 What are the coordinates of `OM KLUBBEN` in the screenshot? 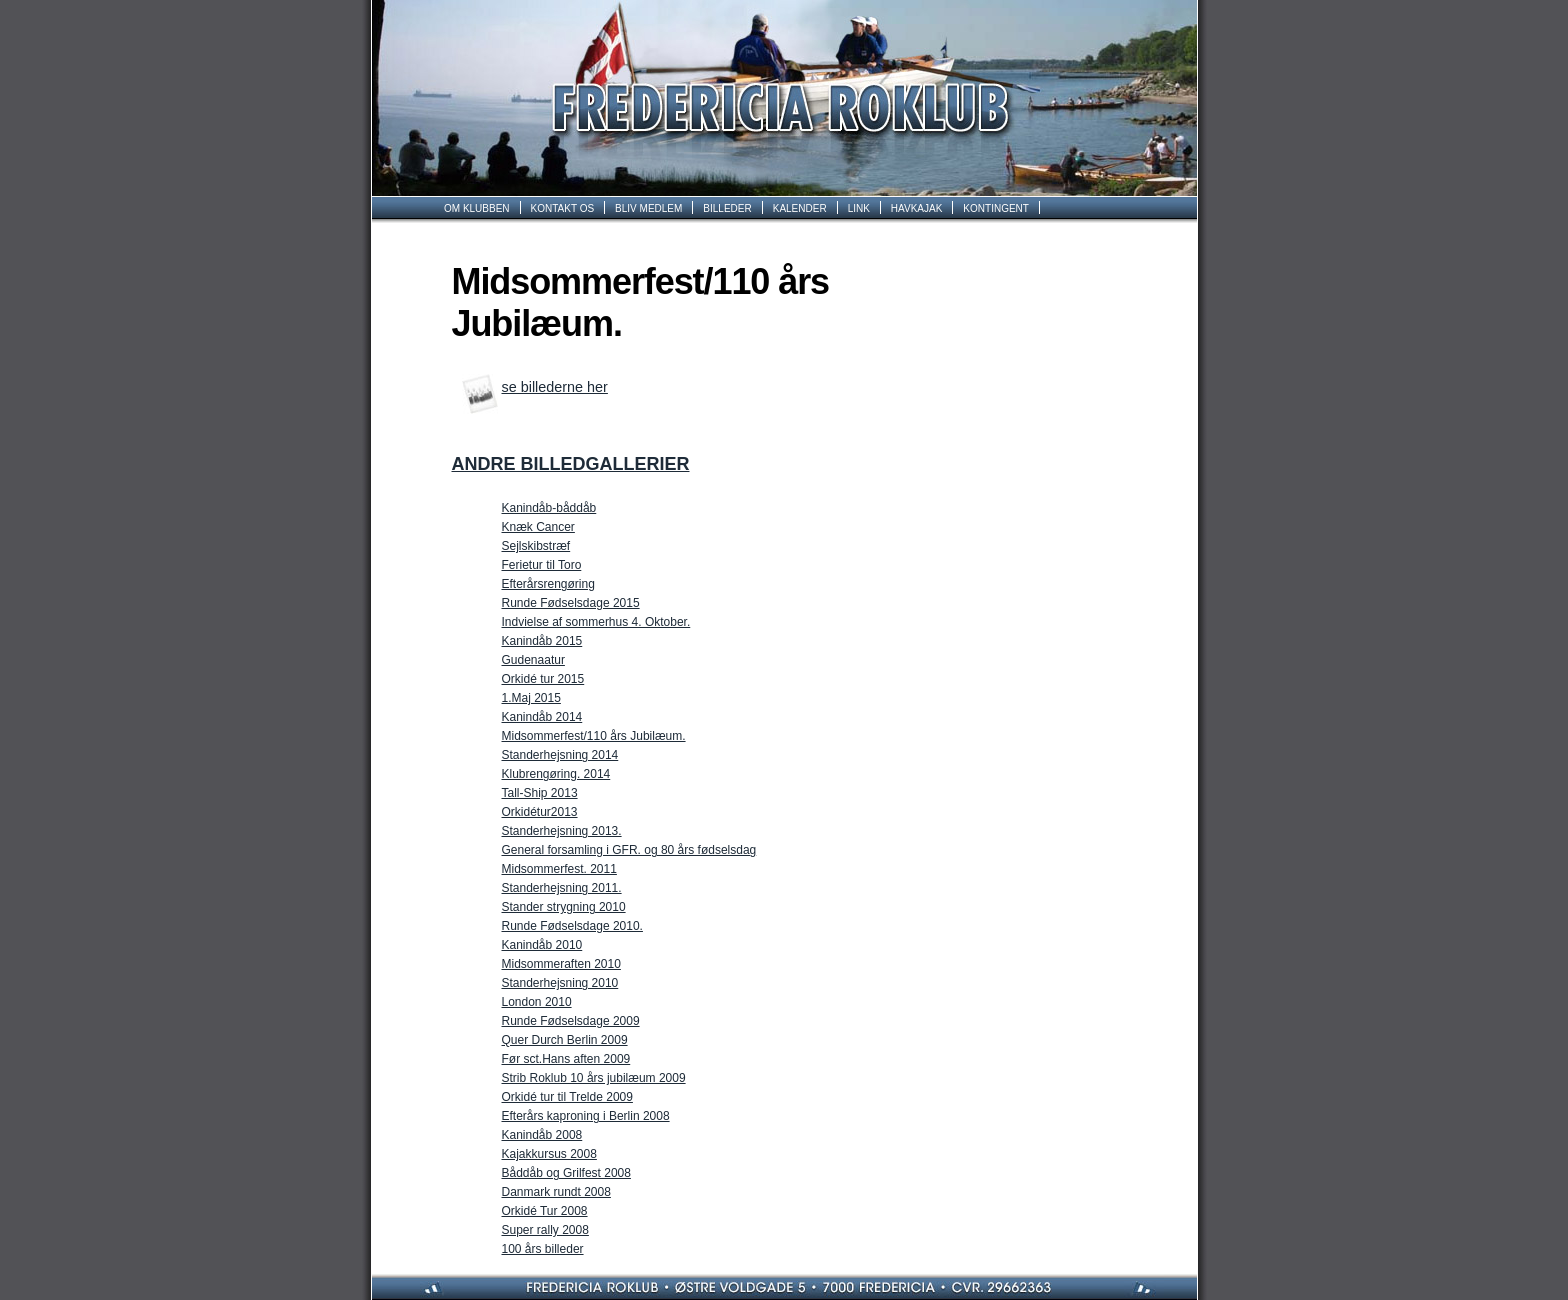 It's located at (477, 208).